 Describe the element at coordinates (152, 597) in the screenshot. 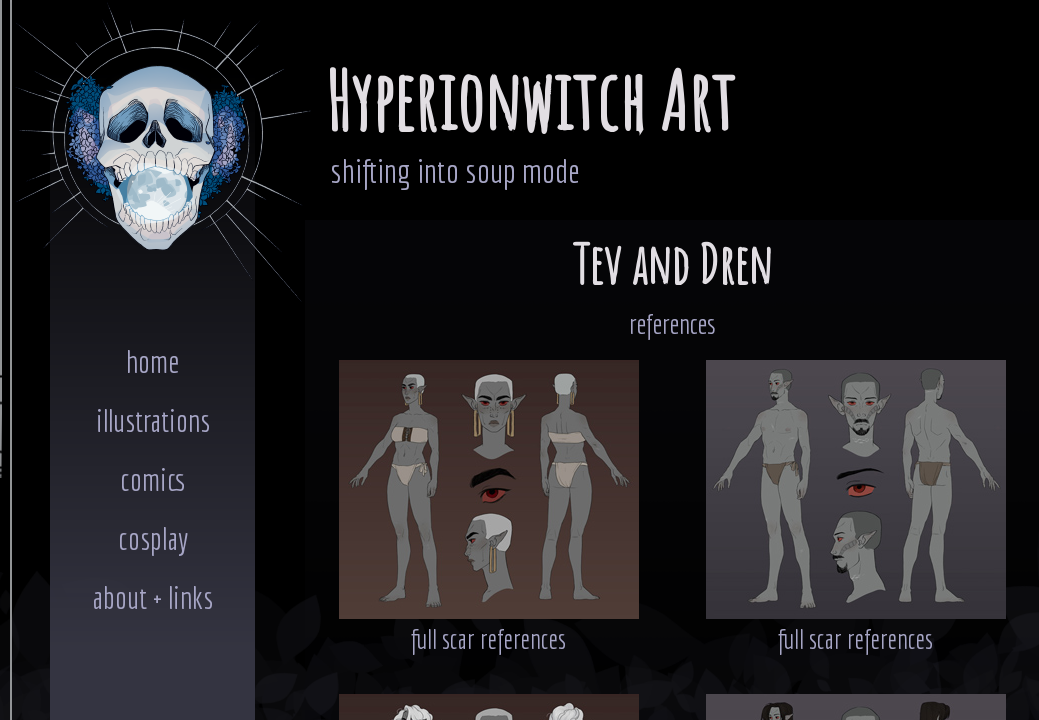

I see `about + links` at that location.